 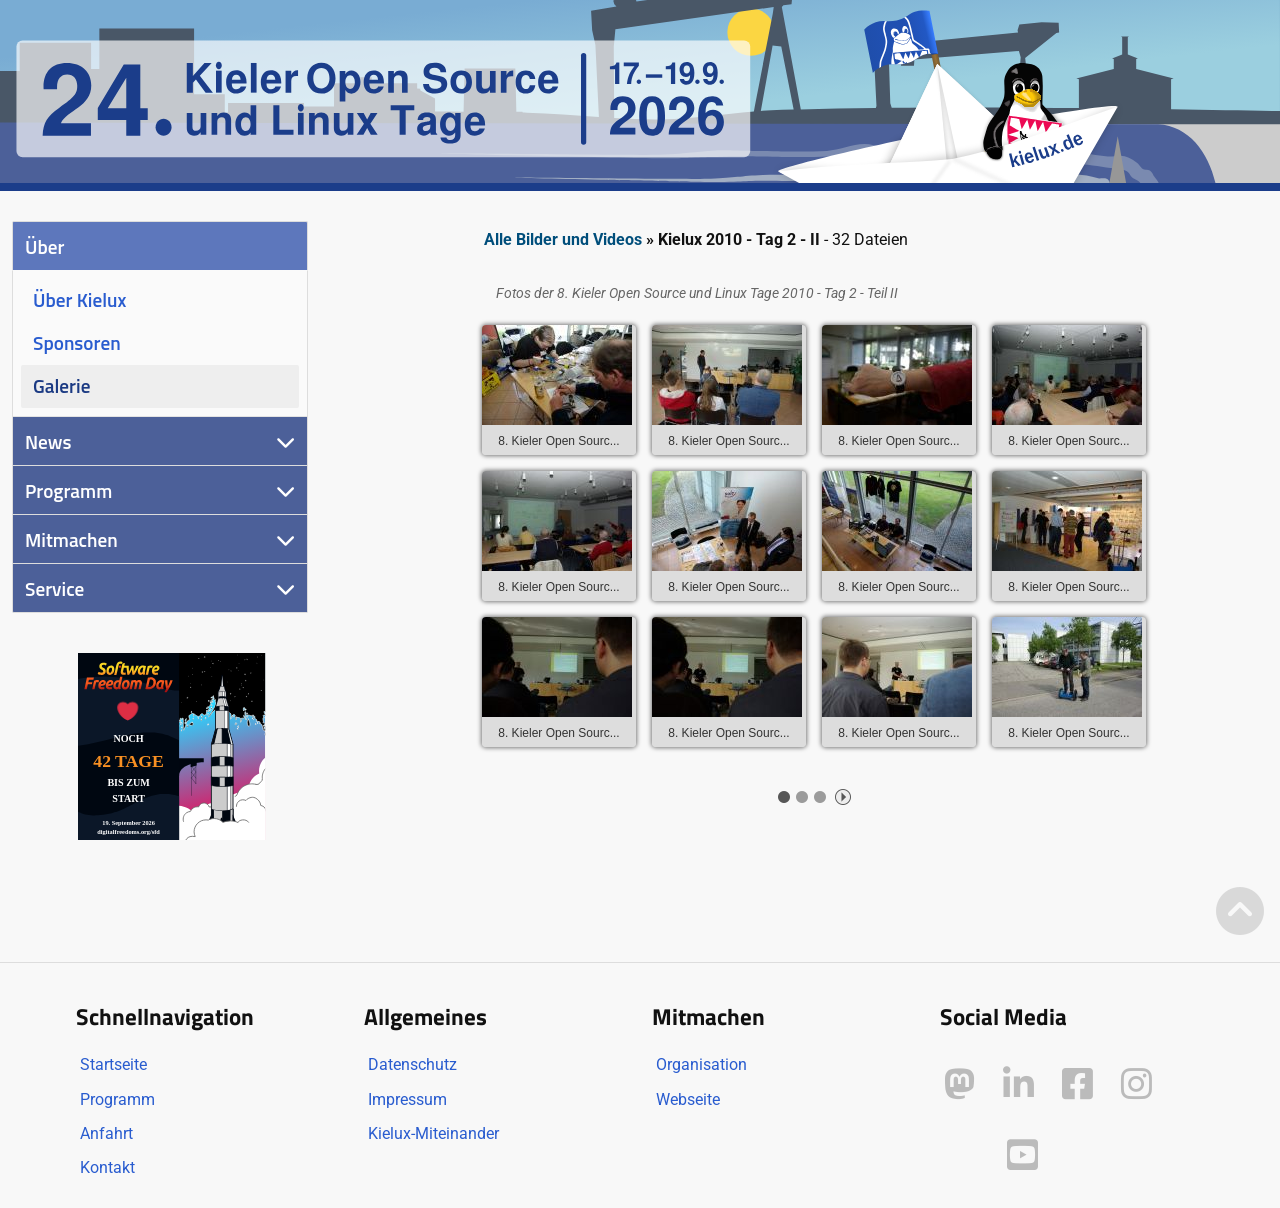 I want to click on Kielux-Miteinander, so click(x=433, y=1133).